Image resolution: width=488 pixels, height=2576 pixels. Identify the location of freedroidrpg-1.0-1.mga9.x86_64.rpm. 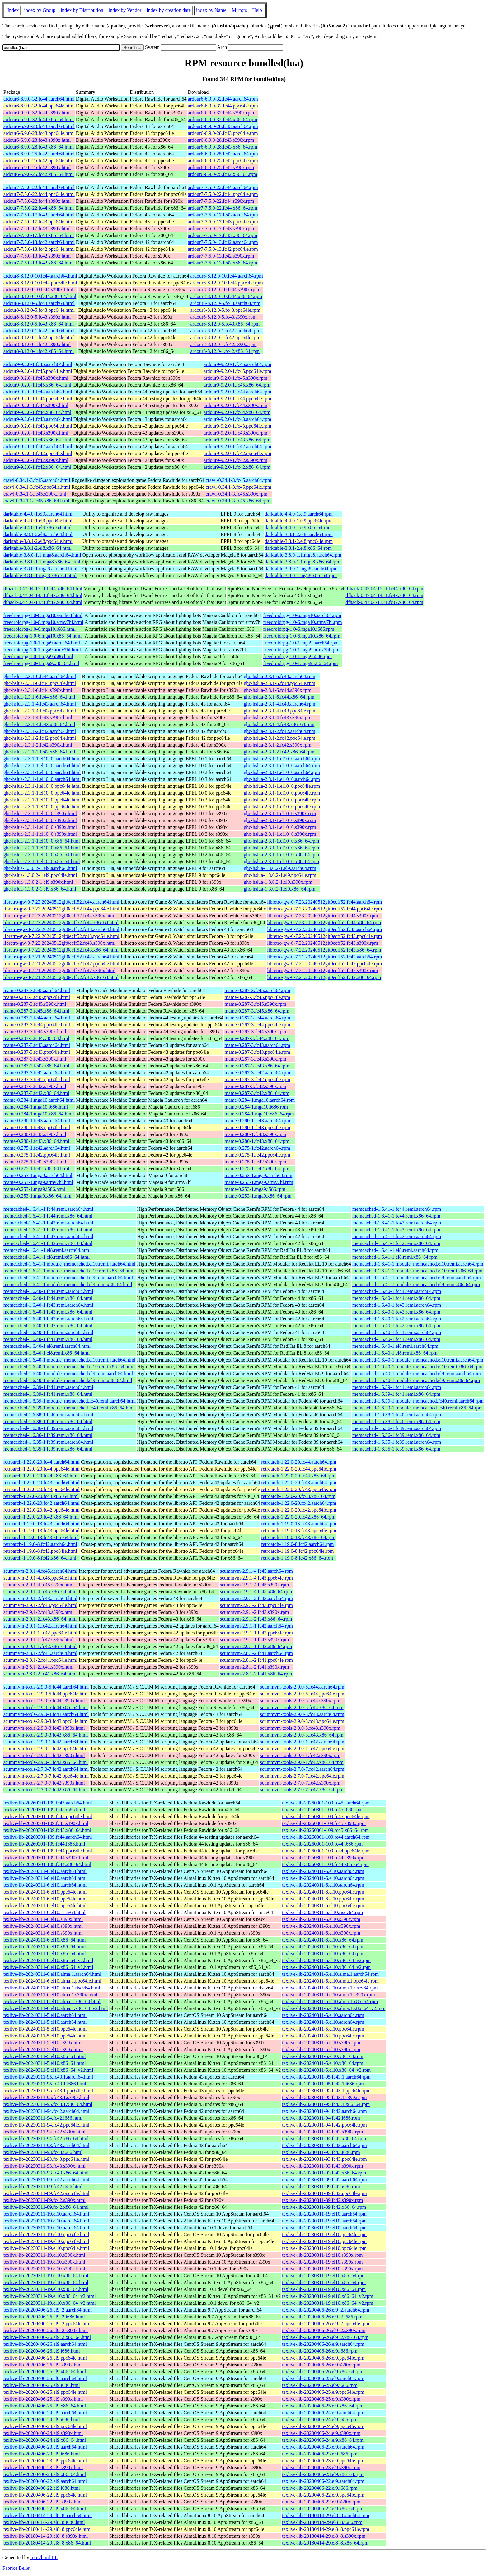
(300, 663).